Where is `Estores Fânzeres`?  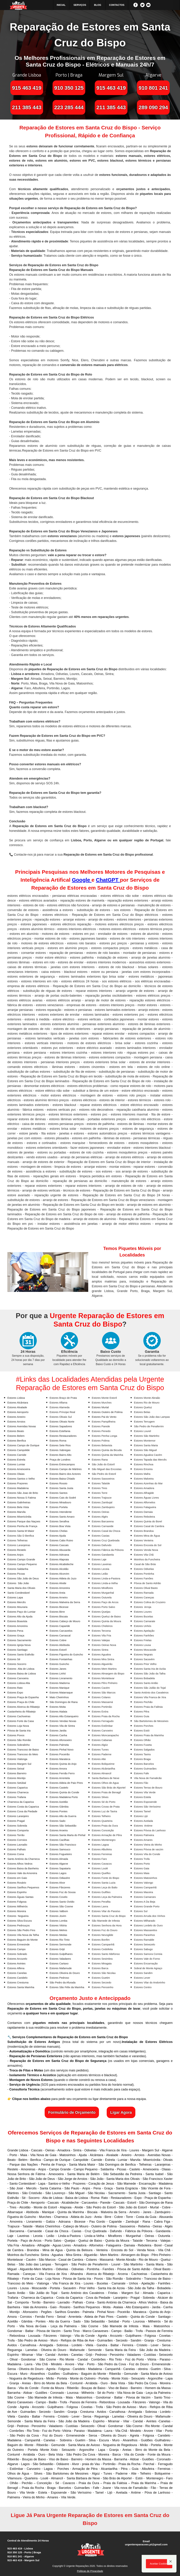
Estores Fânzeres is located at coordinates (60, 1887).